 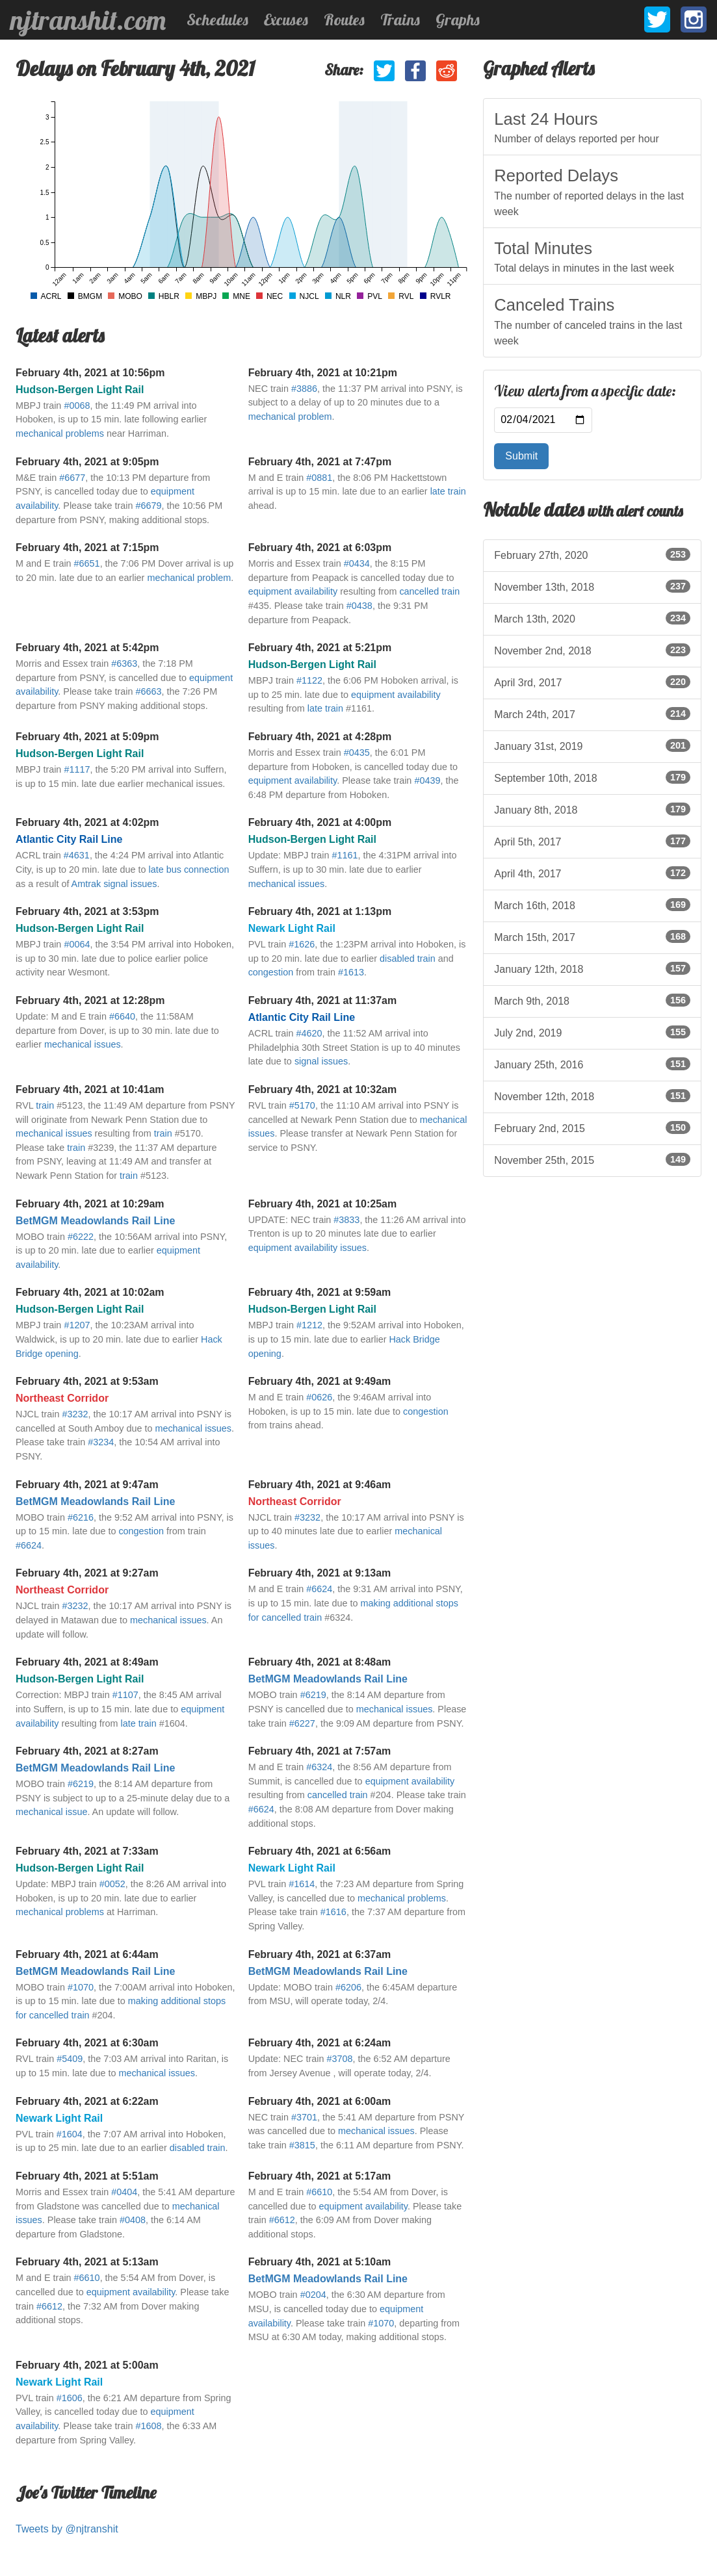 What do you see at coordinates (592, 681) in the screenshot?
I see `April 3rd, 2017 [listitem]` at bounding box center [592, 681].